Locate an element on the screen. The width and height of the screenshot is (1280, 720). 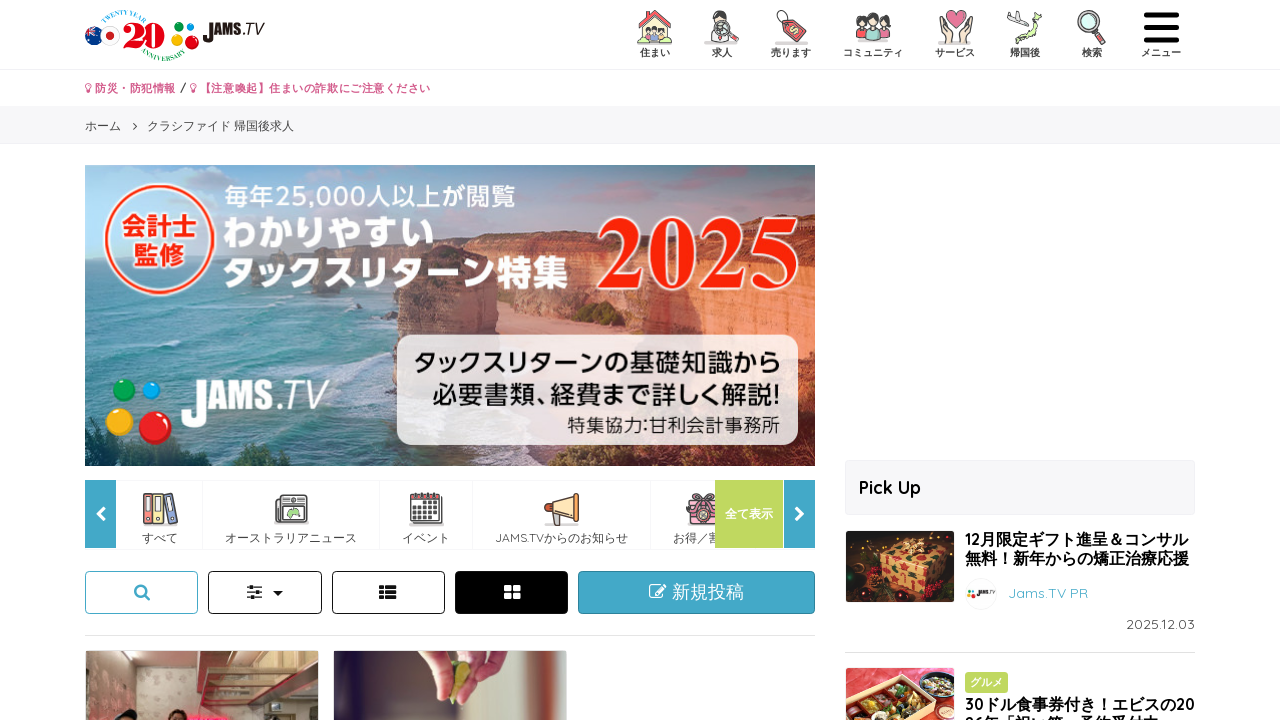
12月限定ギフト進呈＆コンサル無料！新年からの矯正治療応援 is located at coordinates (1077, 548).